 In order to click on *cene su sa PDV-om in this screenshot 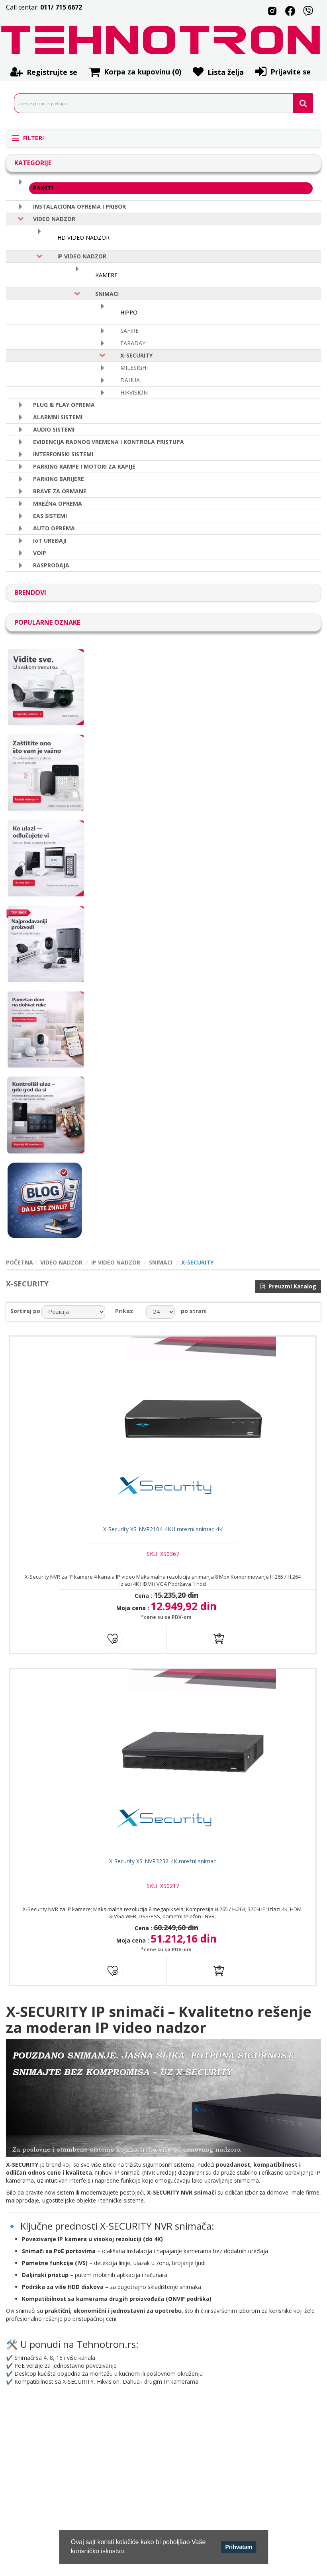, I will do `click(164, 1622)`.